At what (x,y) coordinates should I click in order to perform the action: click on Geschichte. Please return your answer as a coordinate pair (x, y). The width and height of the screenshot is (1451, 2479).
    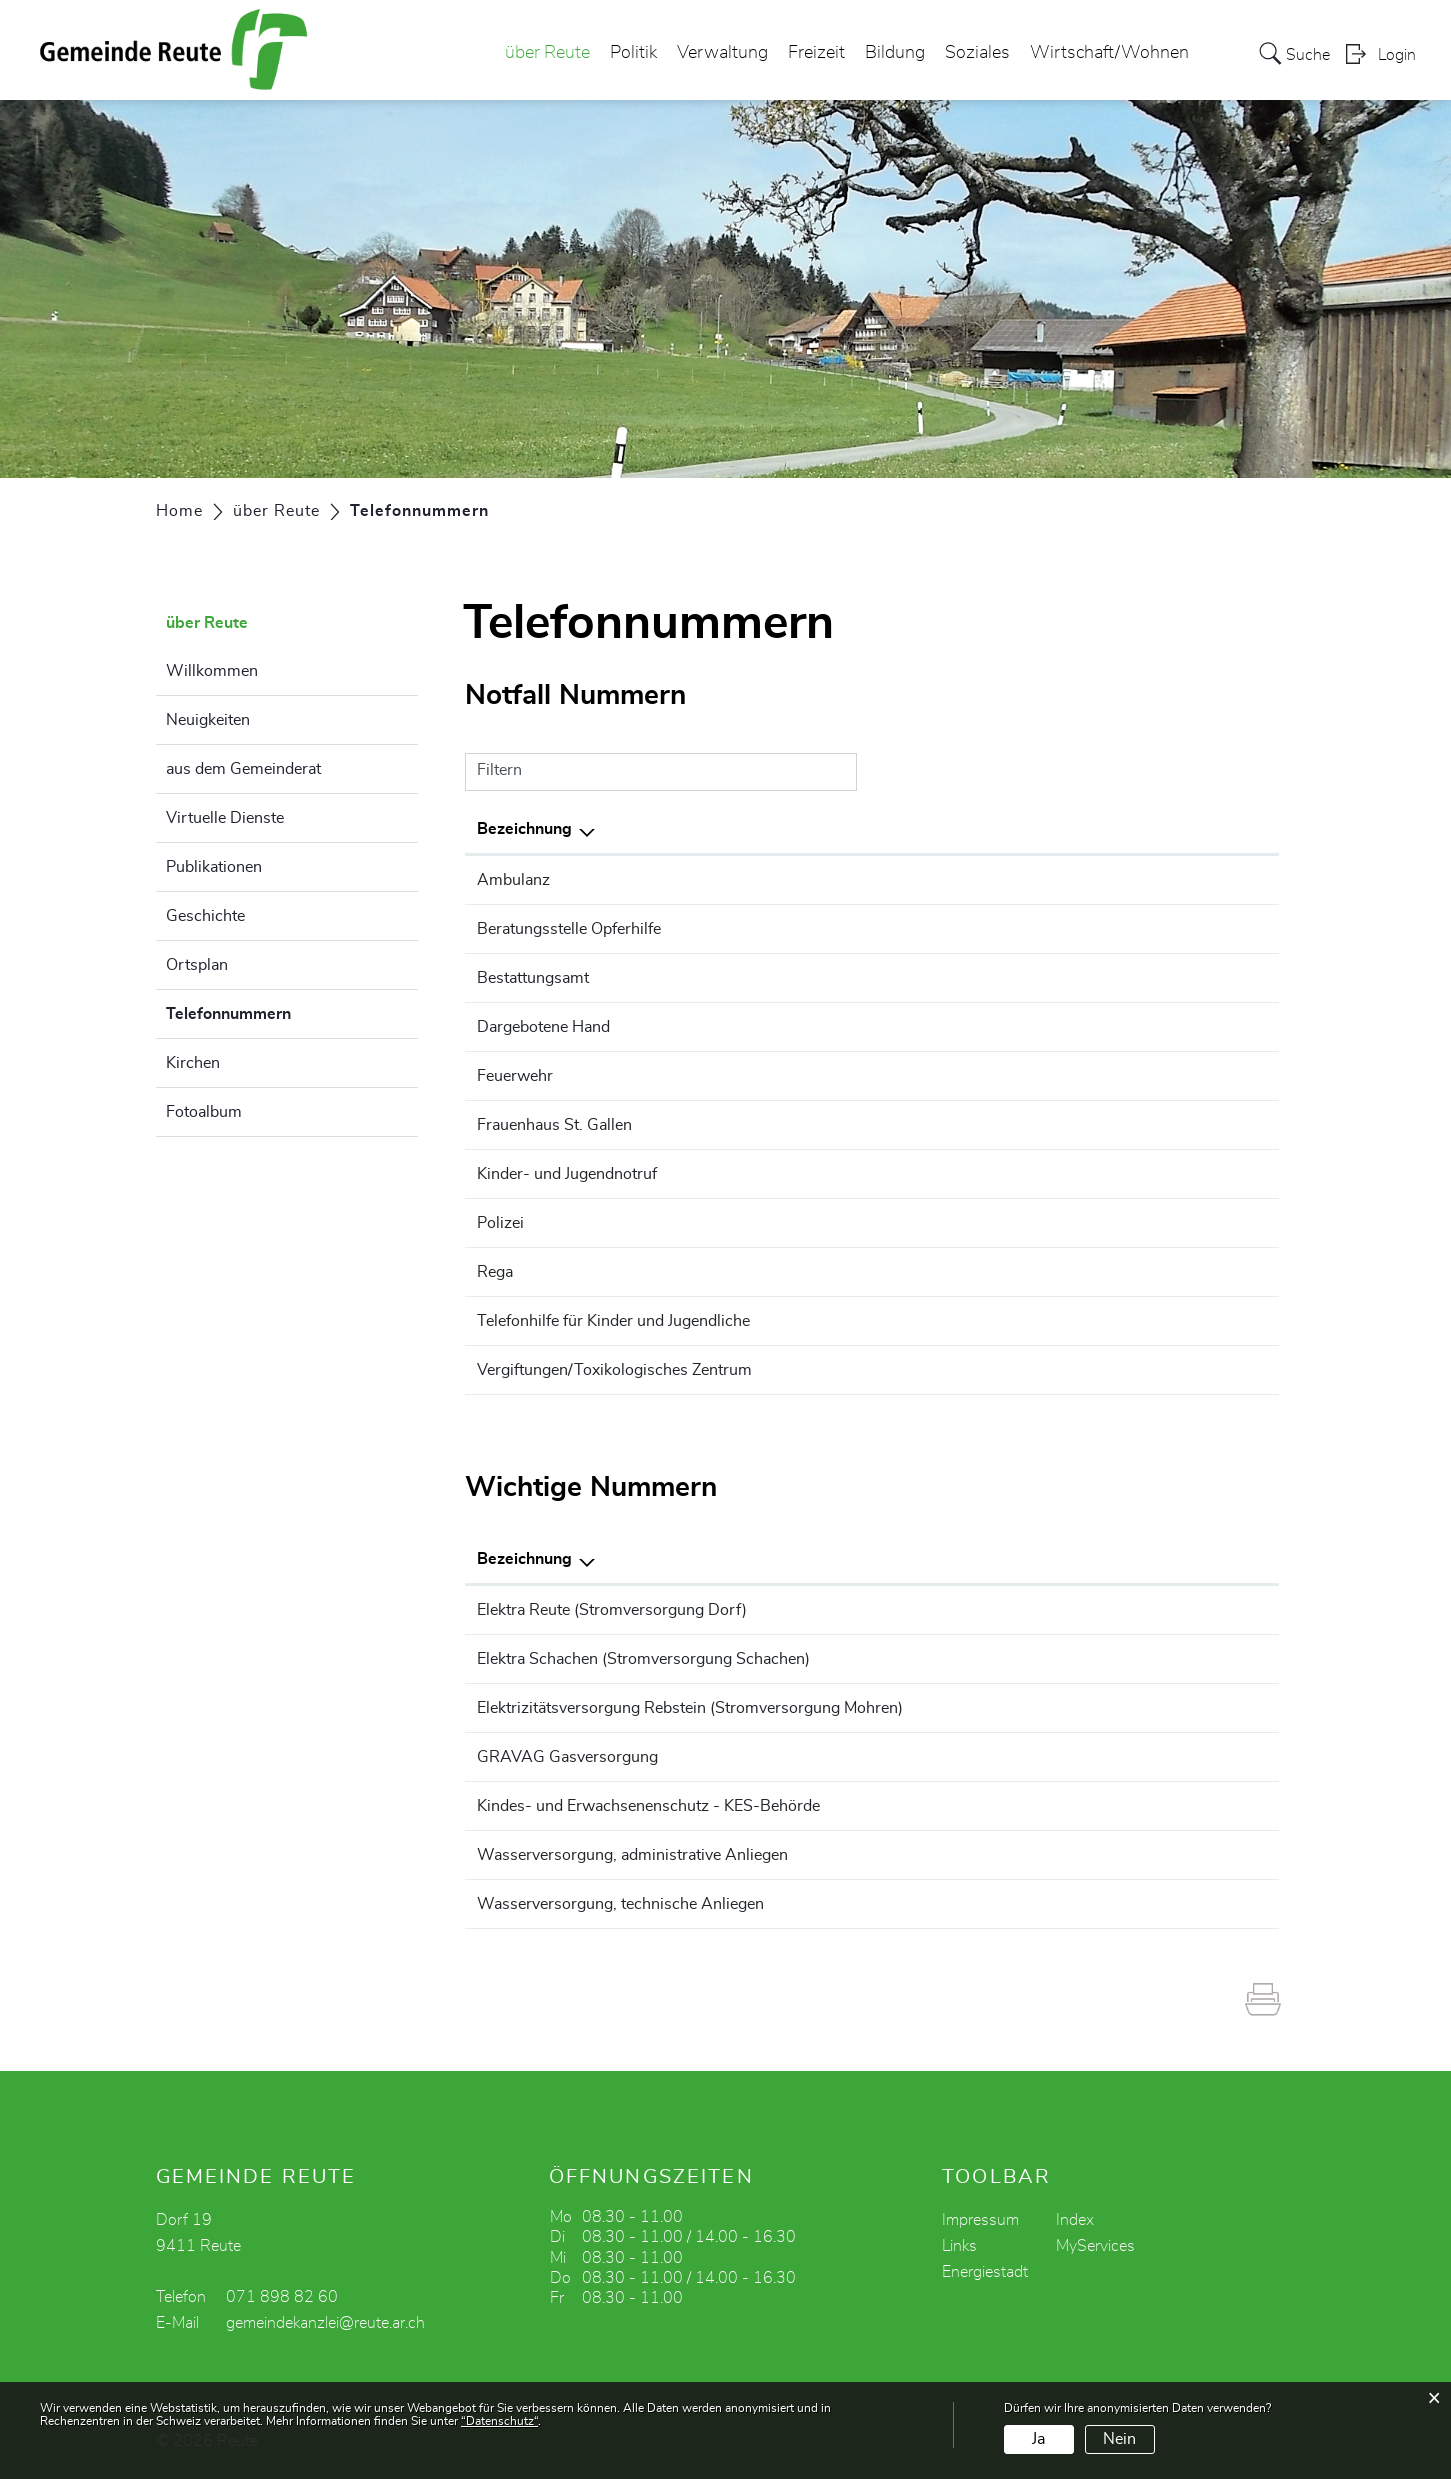
    Looking at the image, I should click on (205, 916).